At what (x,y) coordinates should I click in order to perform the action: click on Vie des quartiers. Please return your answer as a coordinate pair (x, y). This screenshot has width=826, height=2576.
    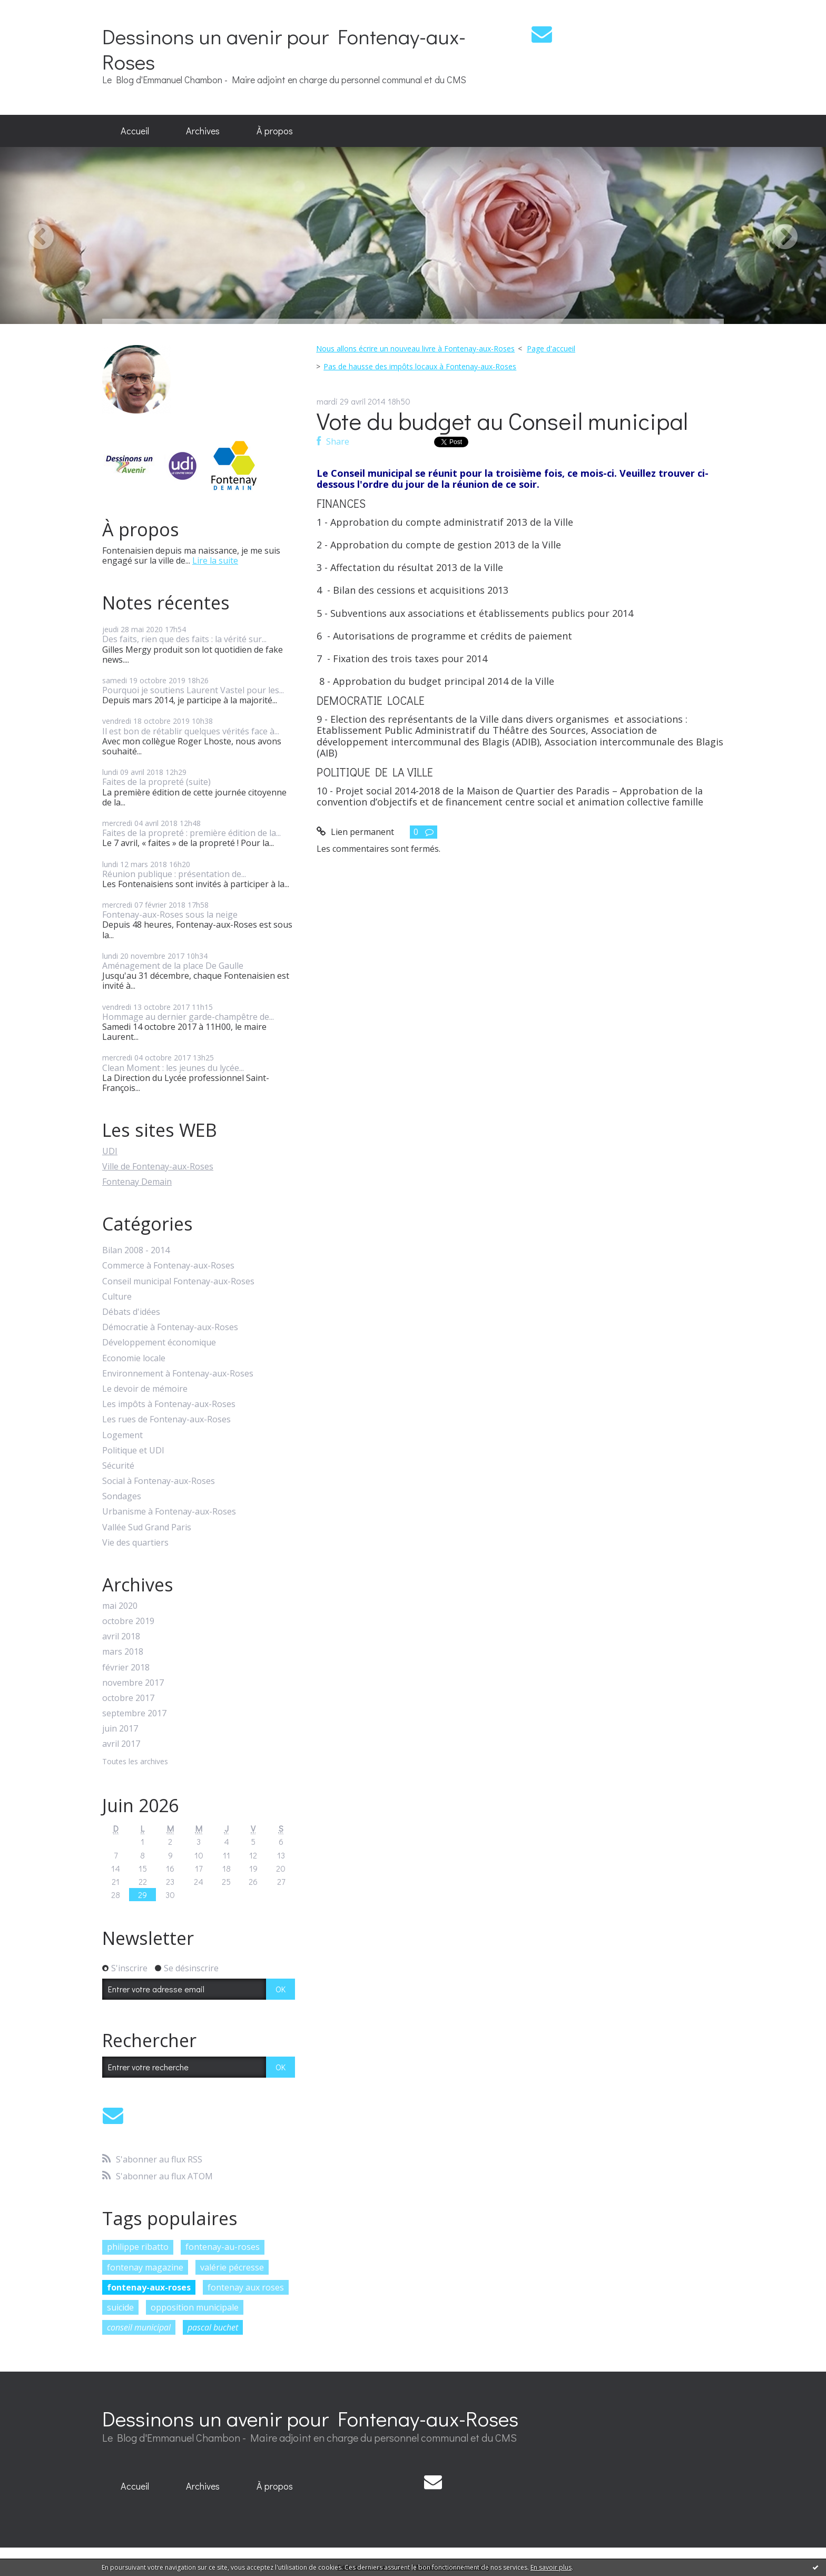
    Looking at the image, I should click on (135, 1543).